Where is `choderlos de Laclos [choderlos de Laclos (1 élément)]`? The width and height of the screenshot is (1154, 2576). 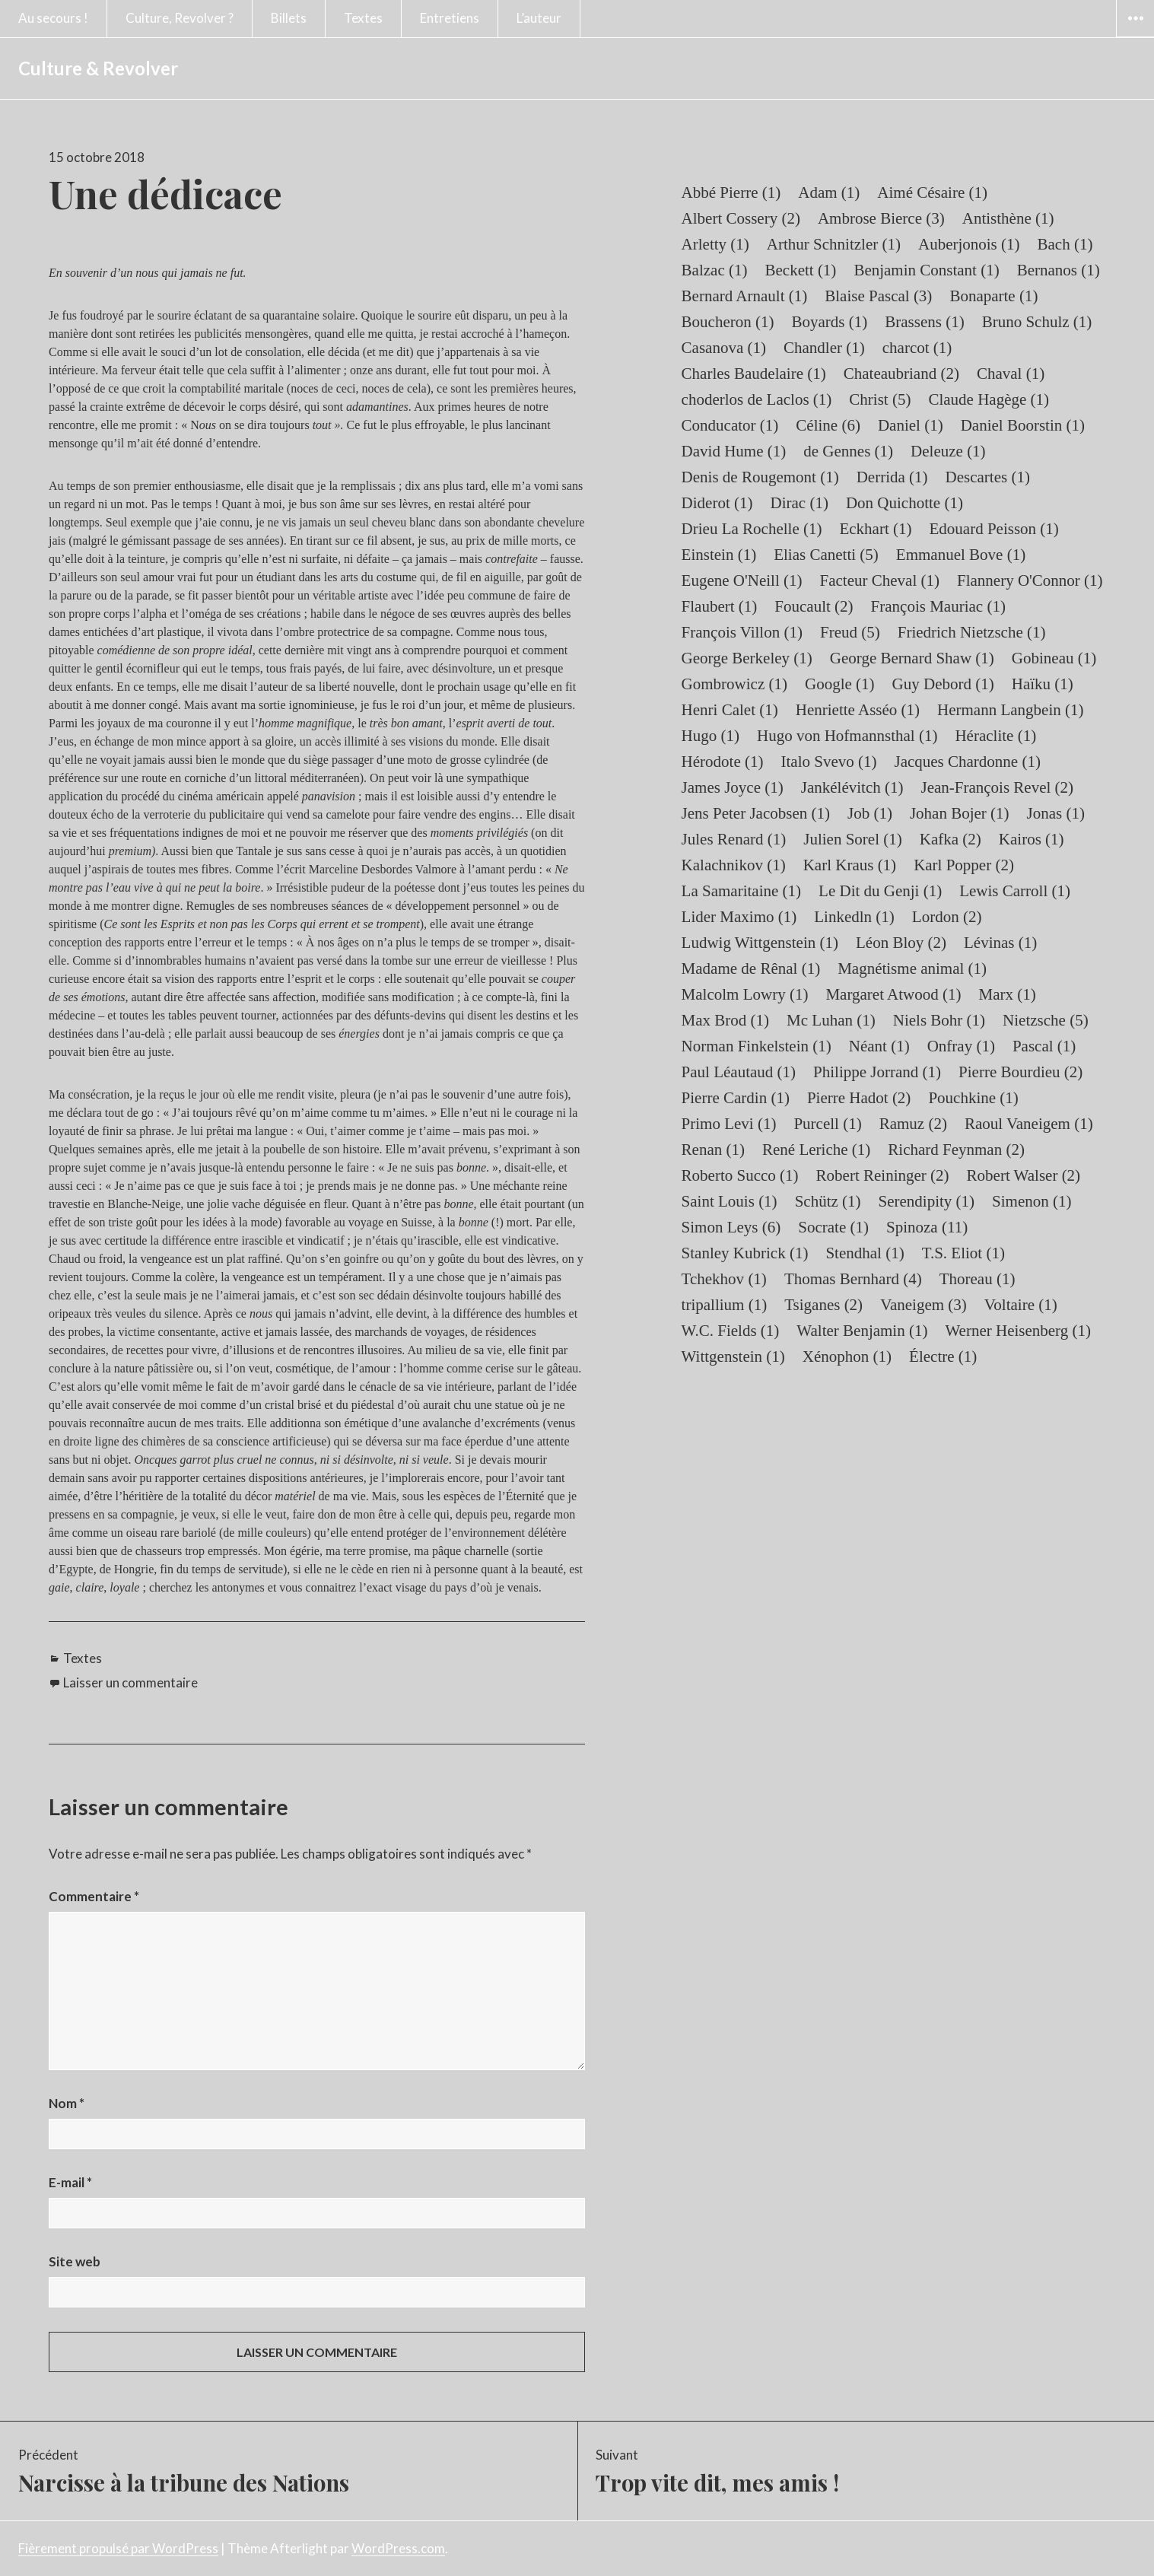 choderlos de Laclos [choderlos de Laclos (1 élément)] is located at coordinates (757, 399).